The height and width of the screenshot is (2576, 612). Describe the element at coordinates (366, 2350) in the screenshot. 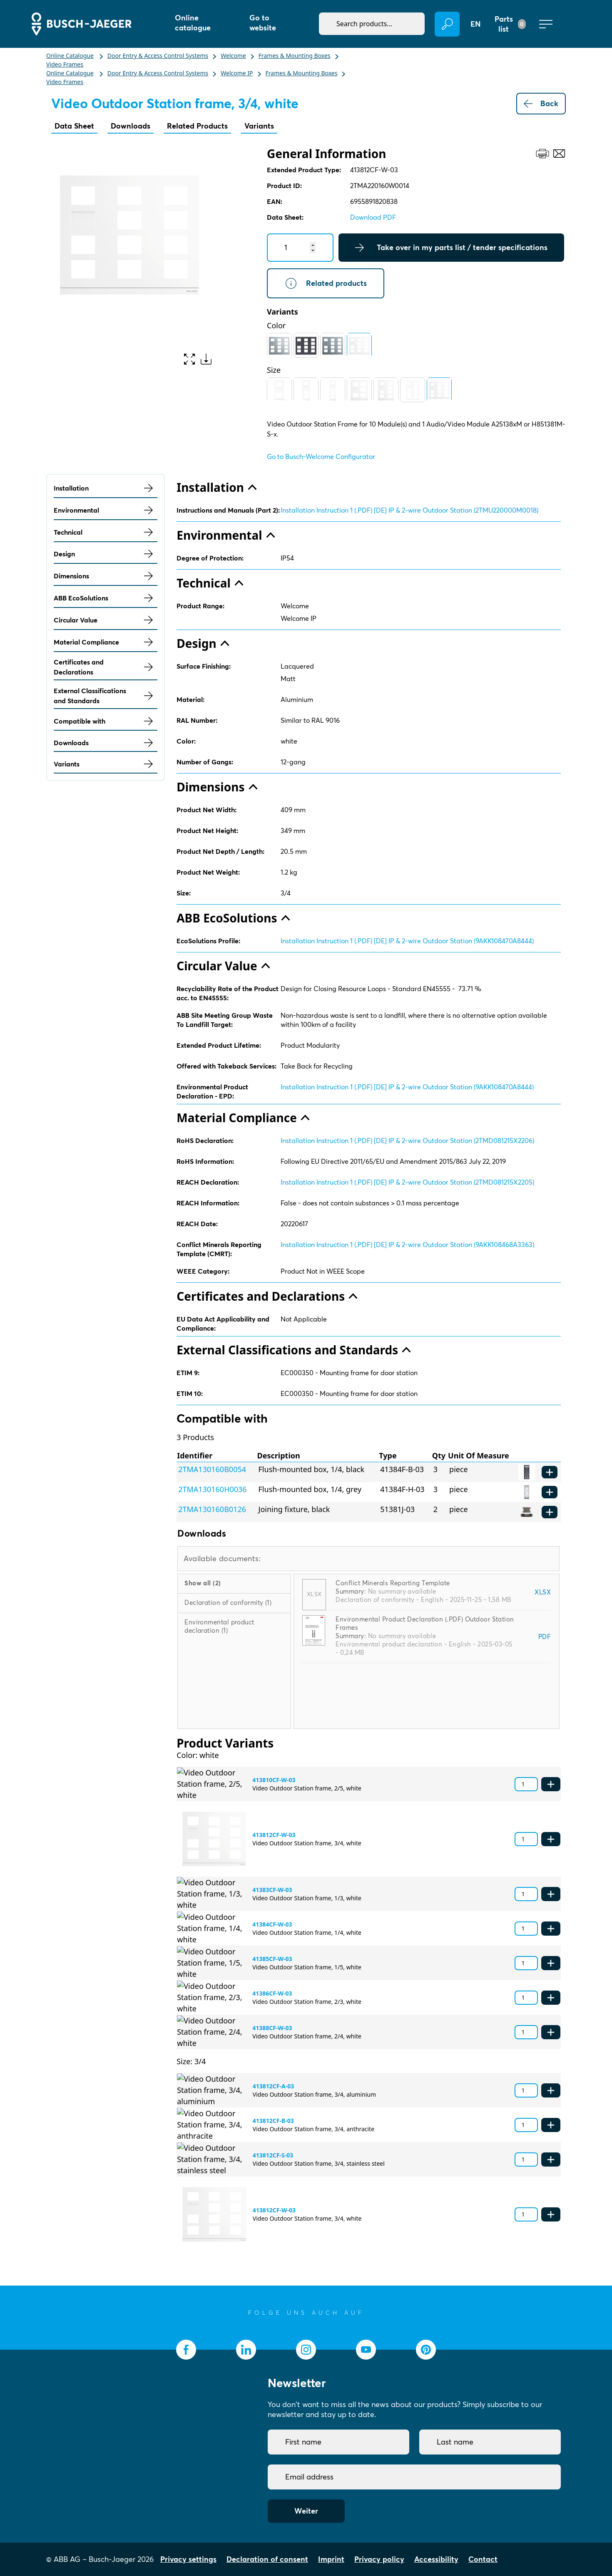

I see `[socialmedia.youtube]` at that location.